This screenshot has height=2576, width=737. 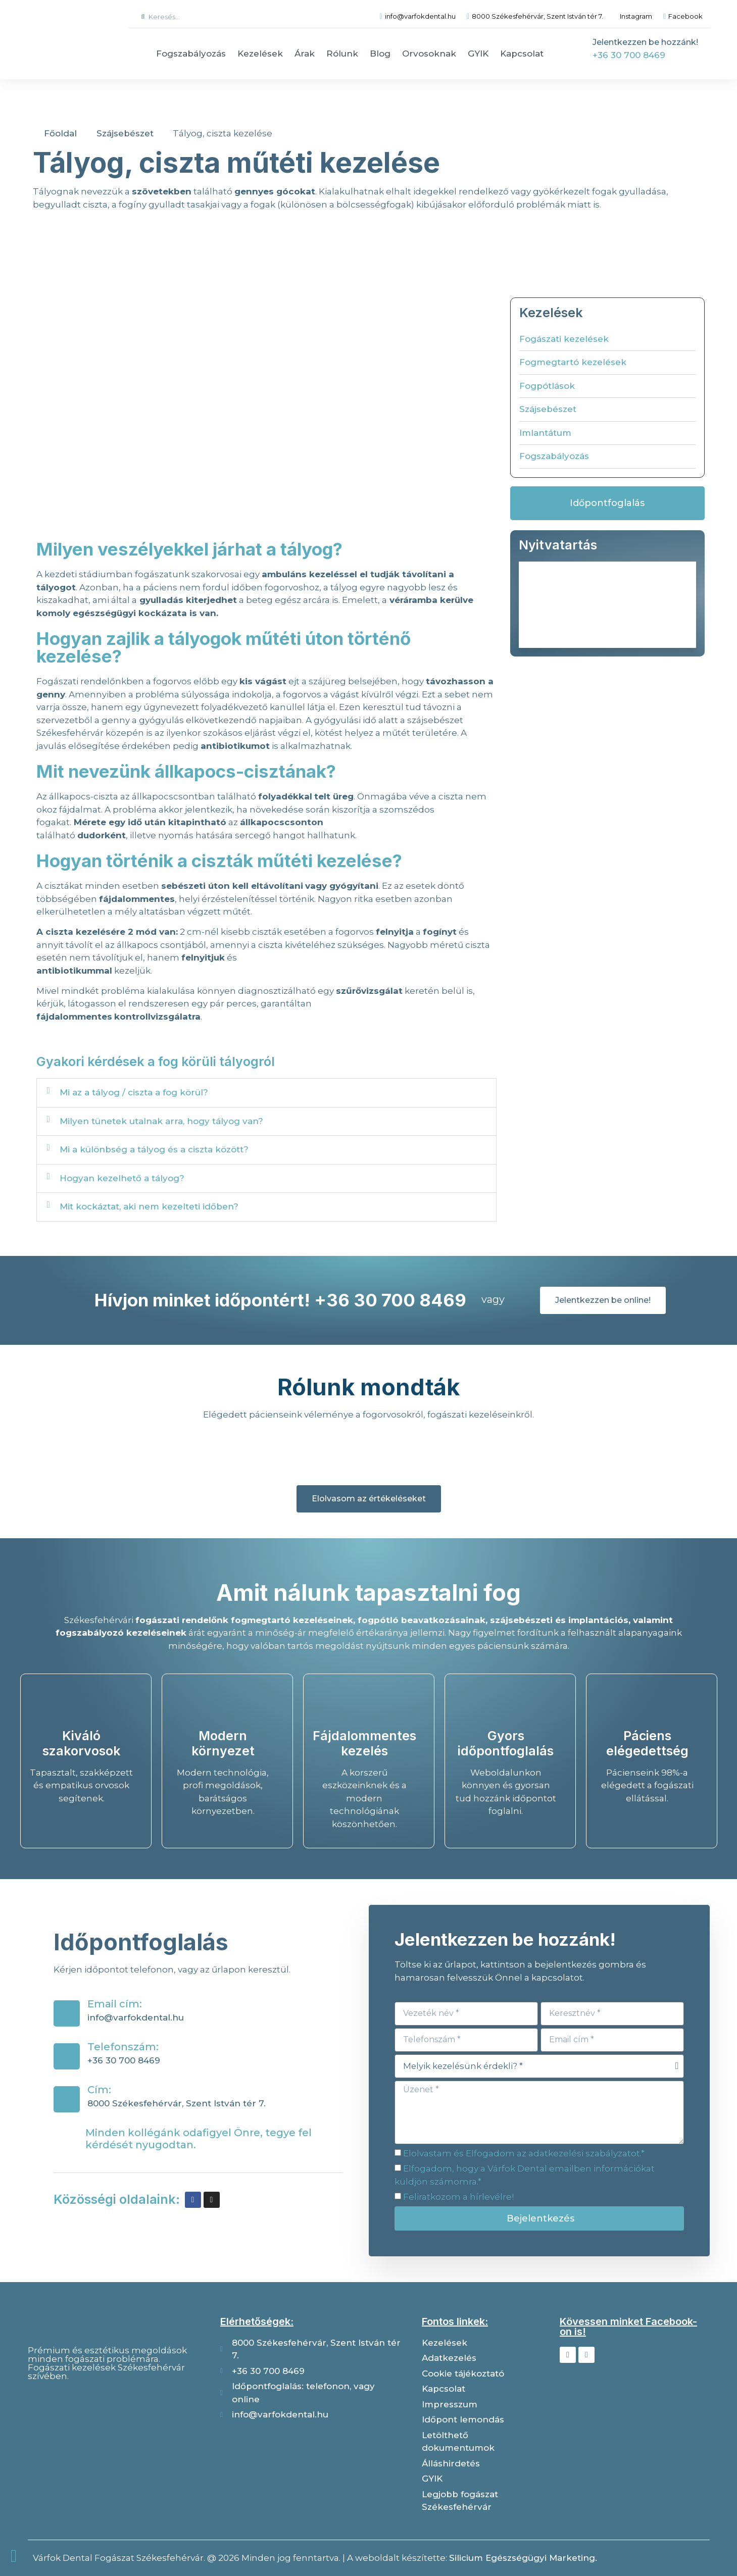 What do you see at coordinates (547, 409) in the screenshot?
I see `Szájsebészet` at bounding box center [547, 409].